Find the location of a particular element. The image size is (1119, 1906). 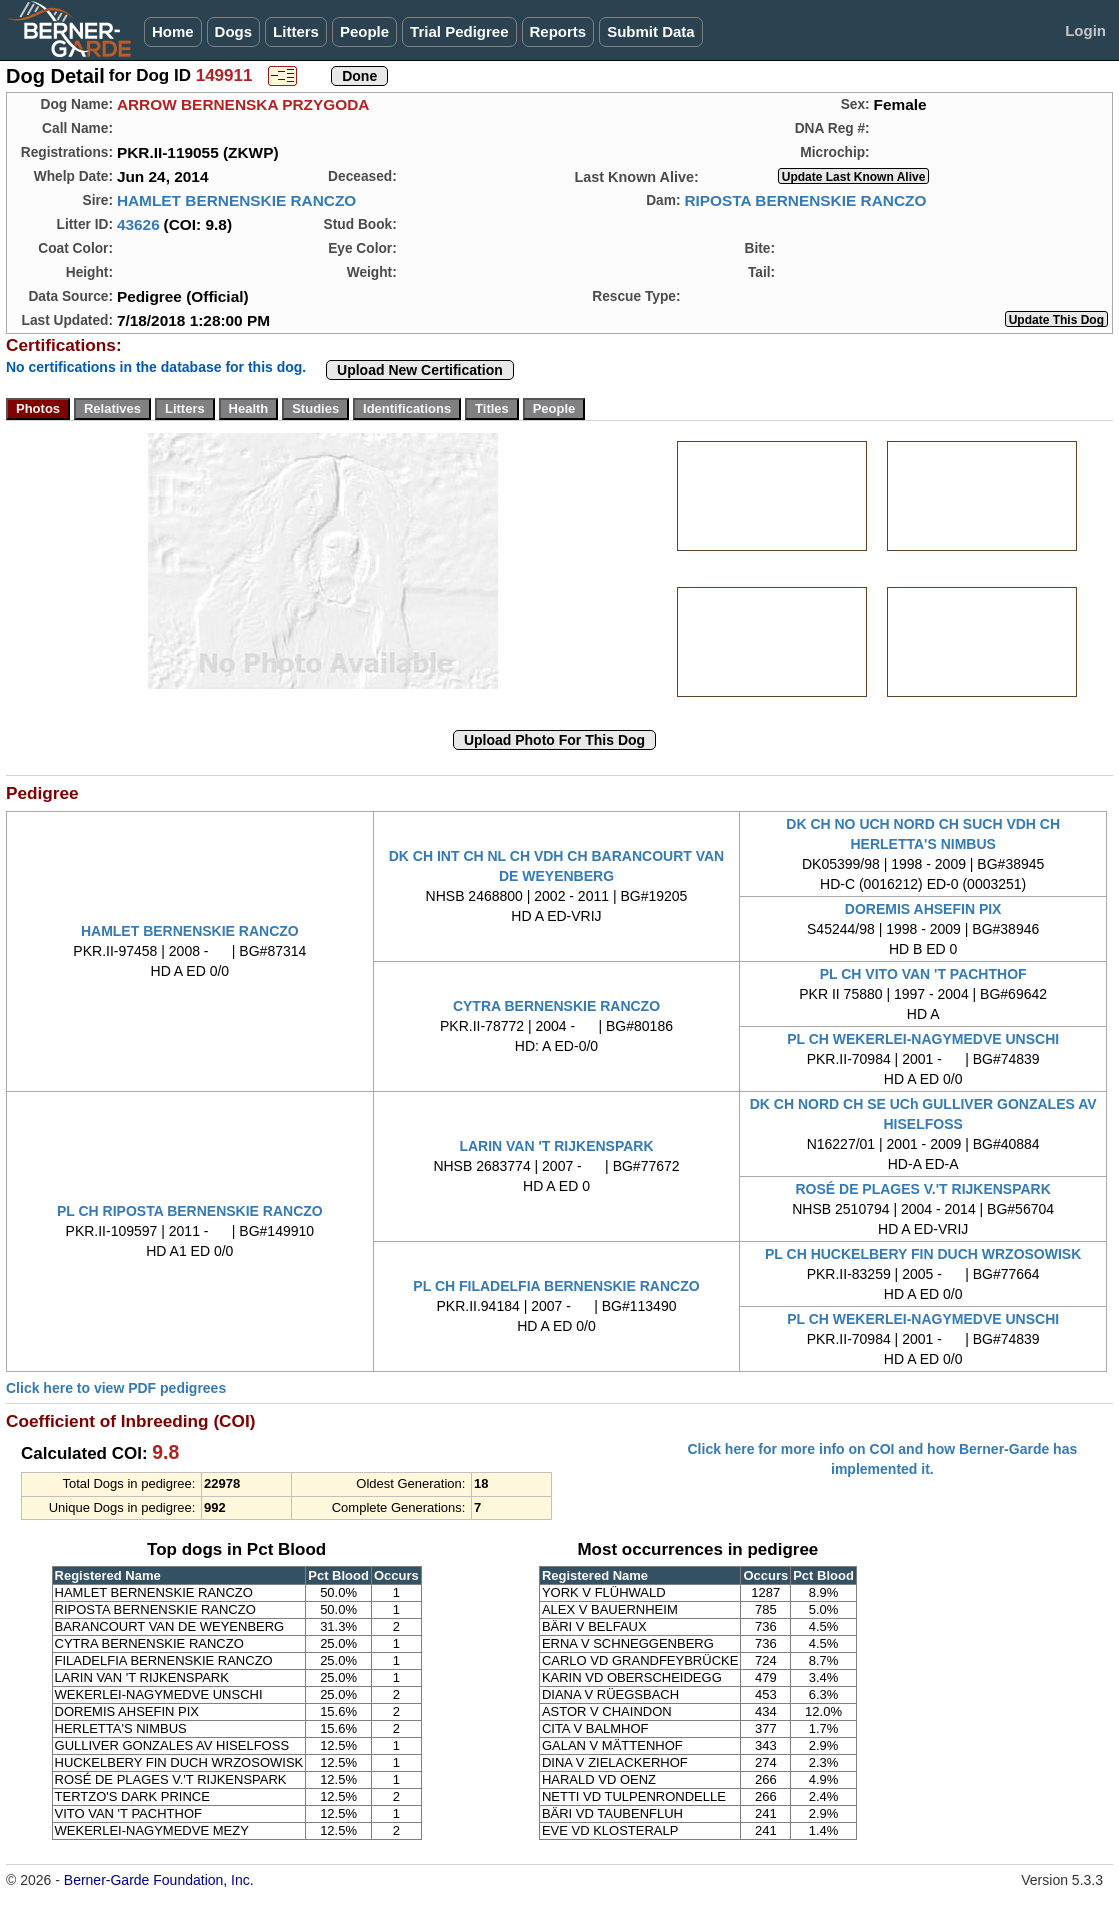

People is located at coordinates (364, 31).